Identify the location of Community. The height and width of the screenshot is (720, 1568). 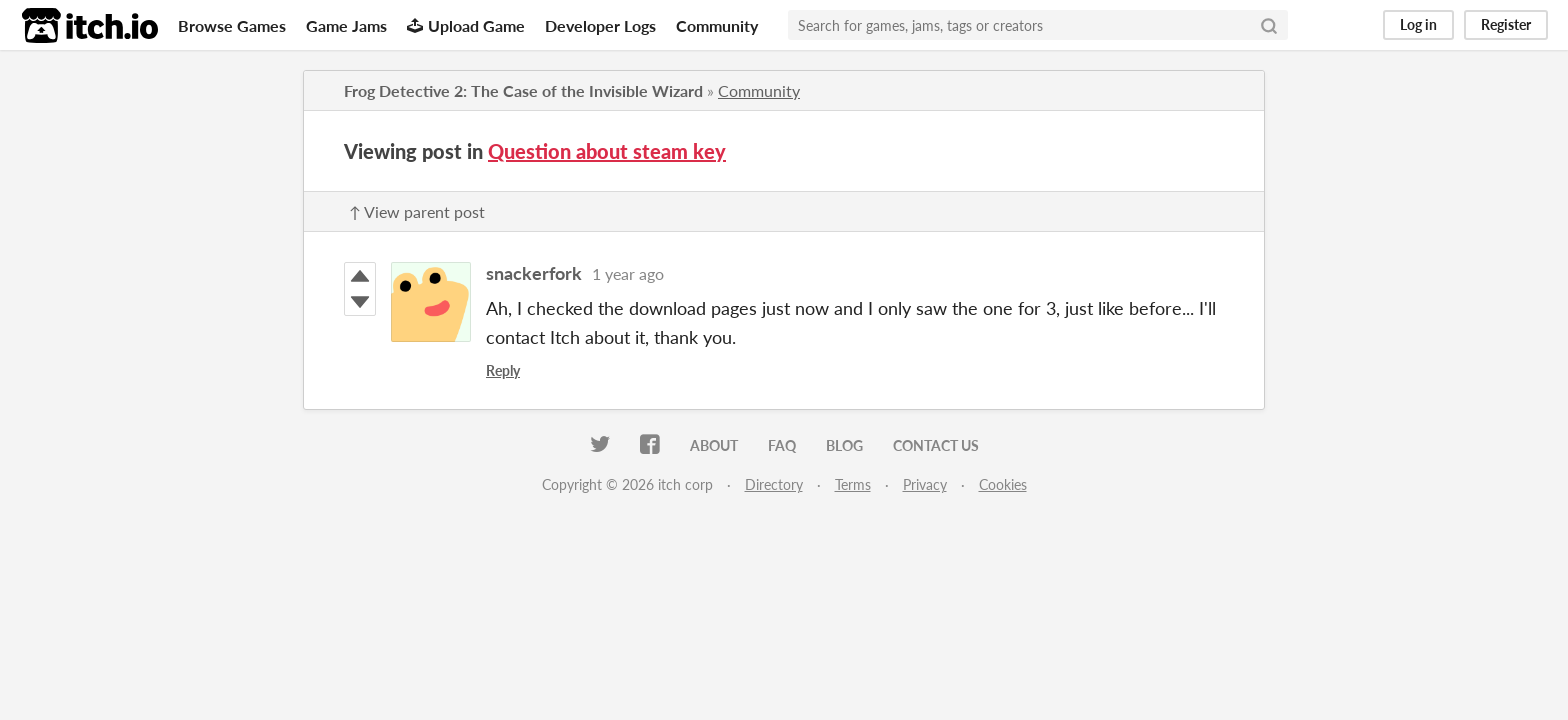
(717, 25).